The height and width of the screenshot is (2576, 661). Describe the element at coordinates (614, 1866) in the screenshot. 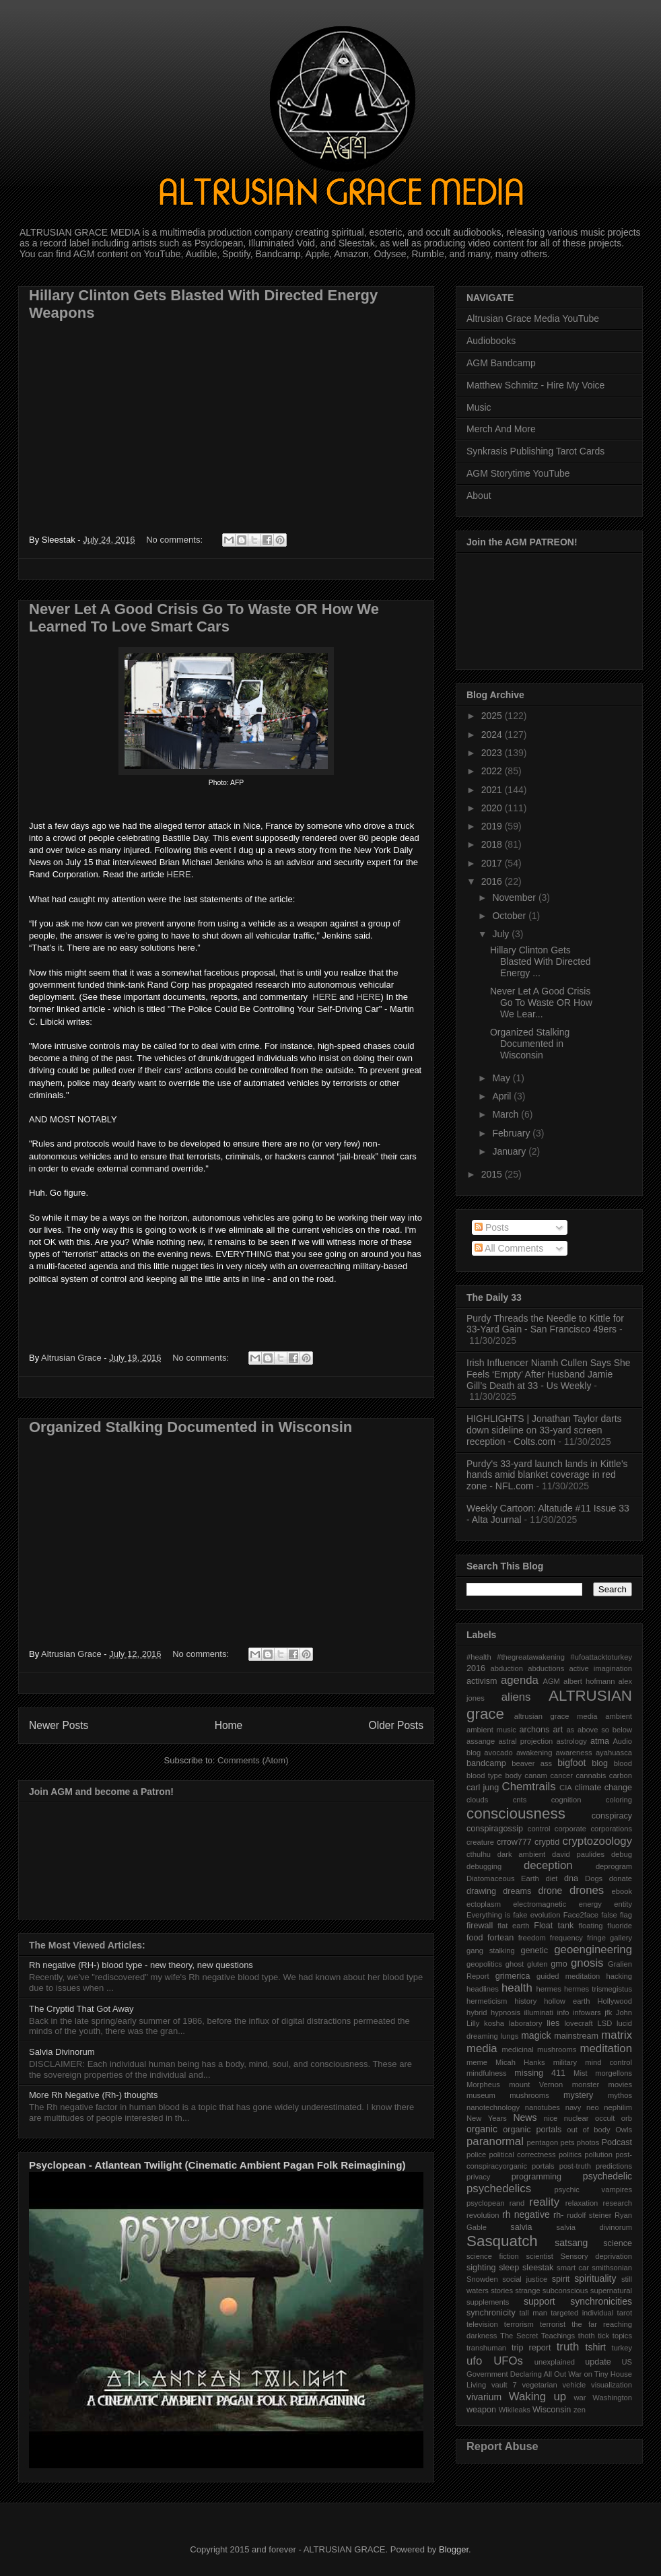

I see `deprogram` at that location.